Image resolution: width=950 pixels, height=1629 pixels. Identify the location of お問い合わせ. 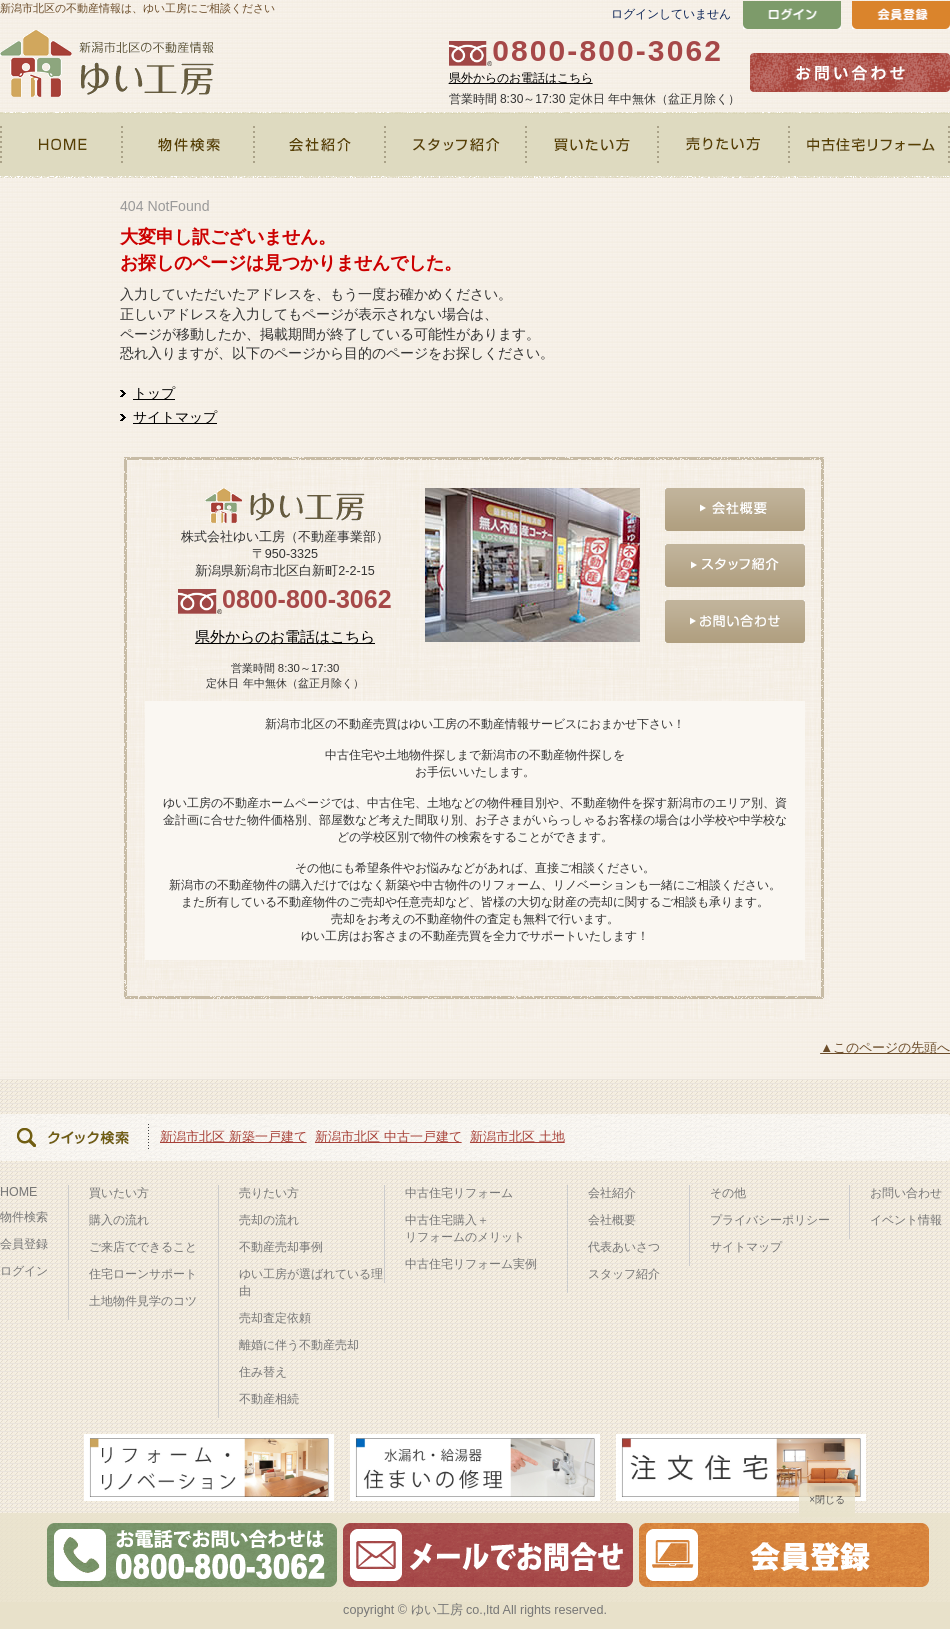
(906, 1193).